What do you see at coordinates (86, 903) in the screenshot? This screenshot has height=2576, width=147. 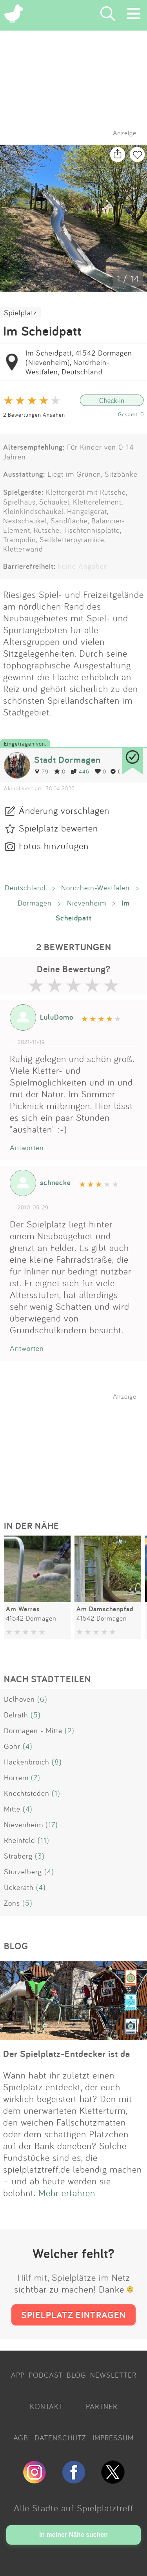 I see `Nievenheim` at bounding box center [86, 903].